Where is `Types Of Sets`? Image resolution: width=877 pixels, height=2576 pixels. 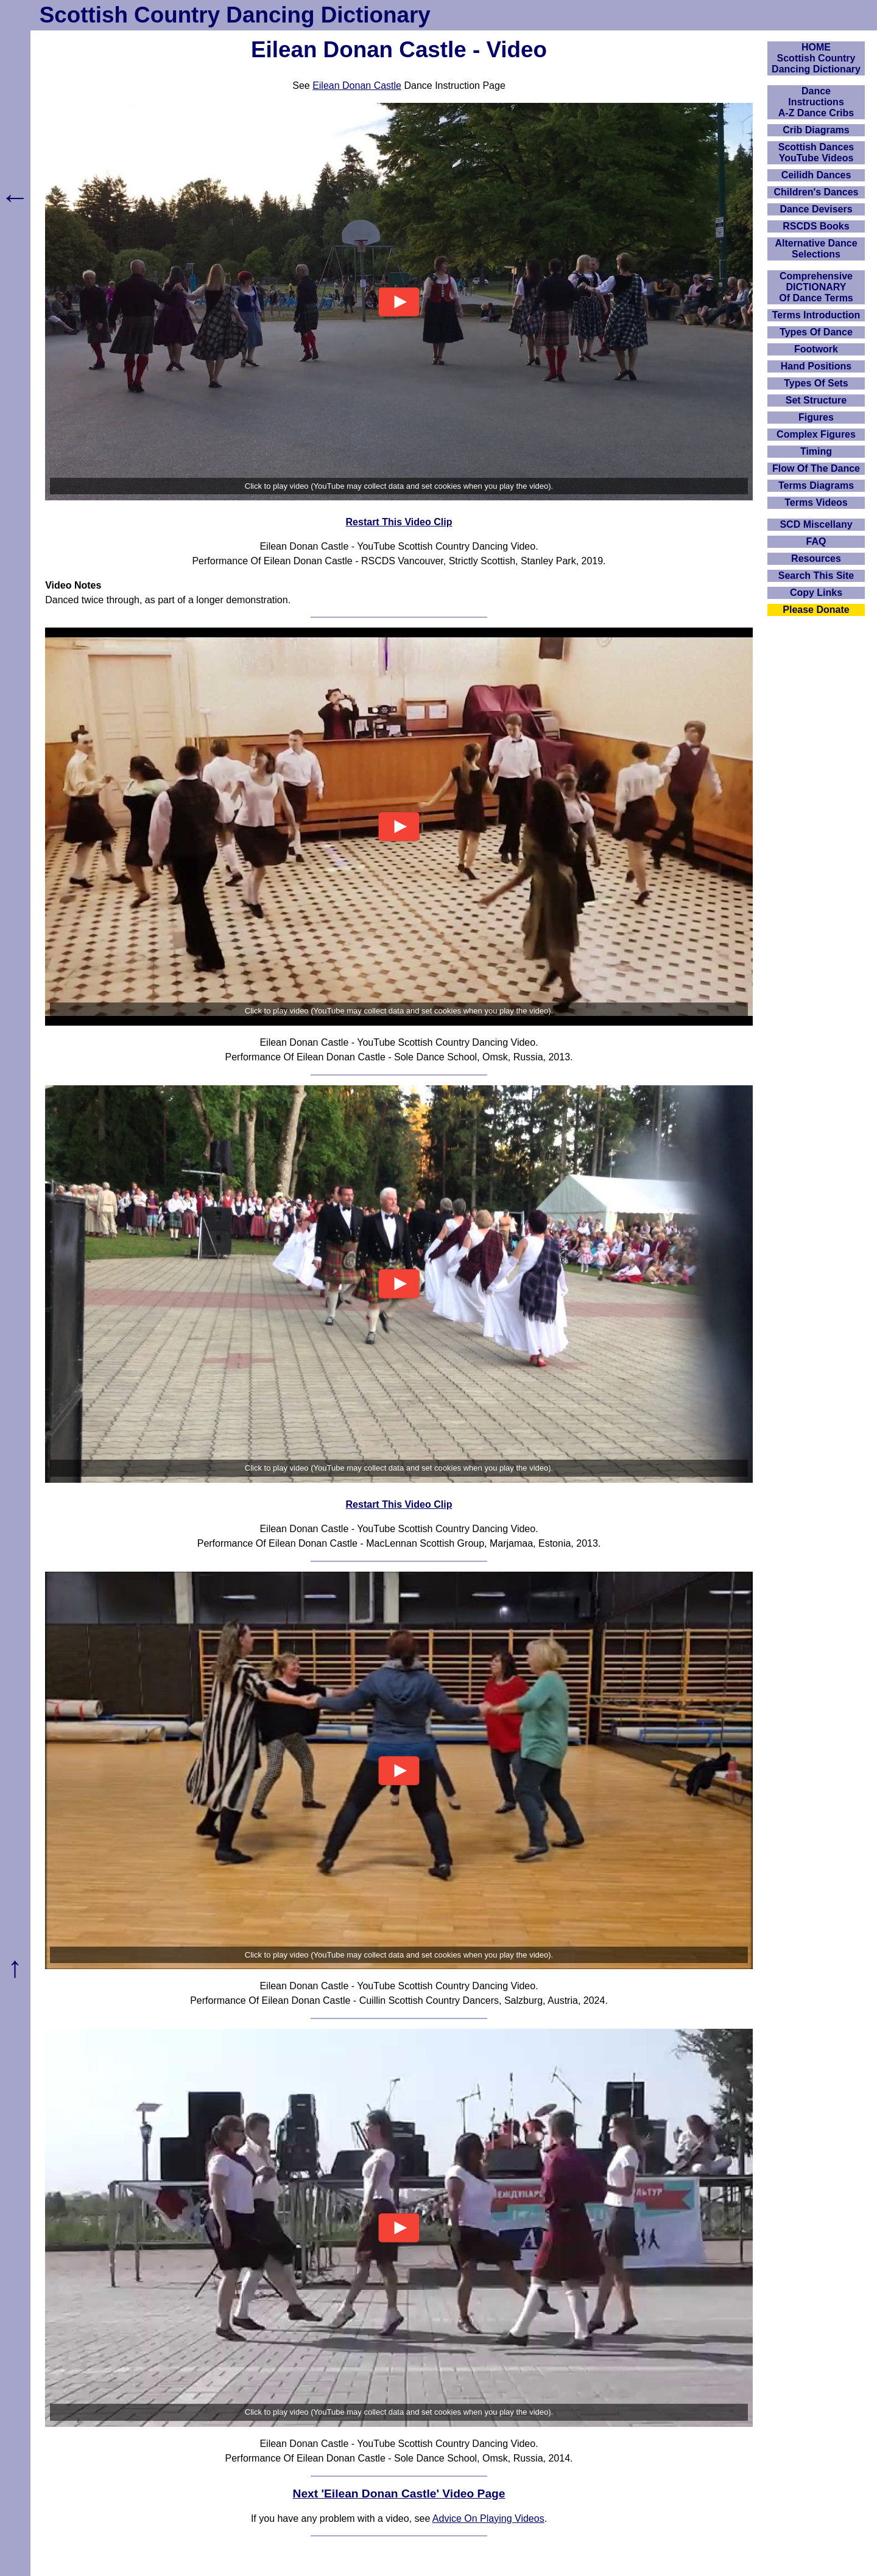
Types Of Sets is located at coordinates (816, 383).